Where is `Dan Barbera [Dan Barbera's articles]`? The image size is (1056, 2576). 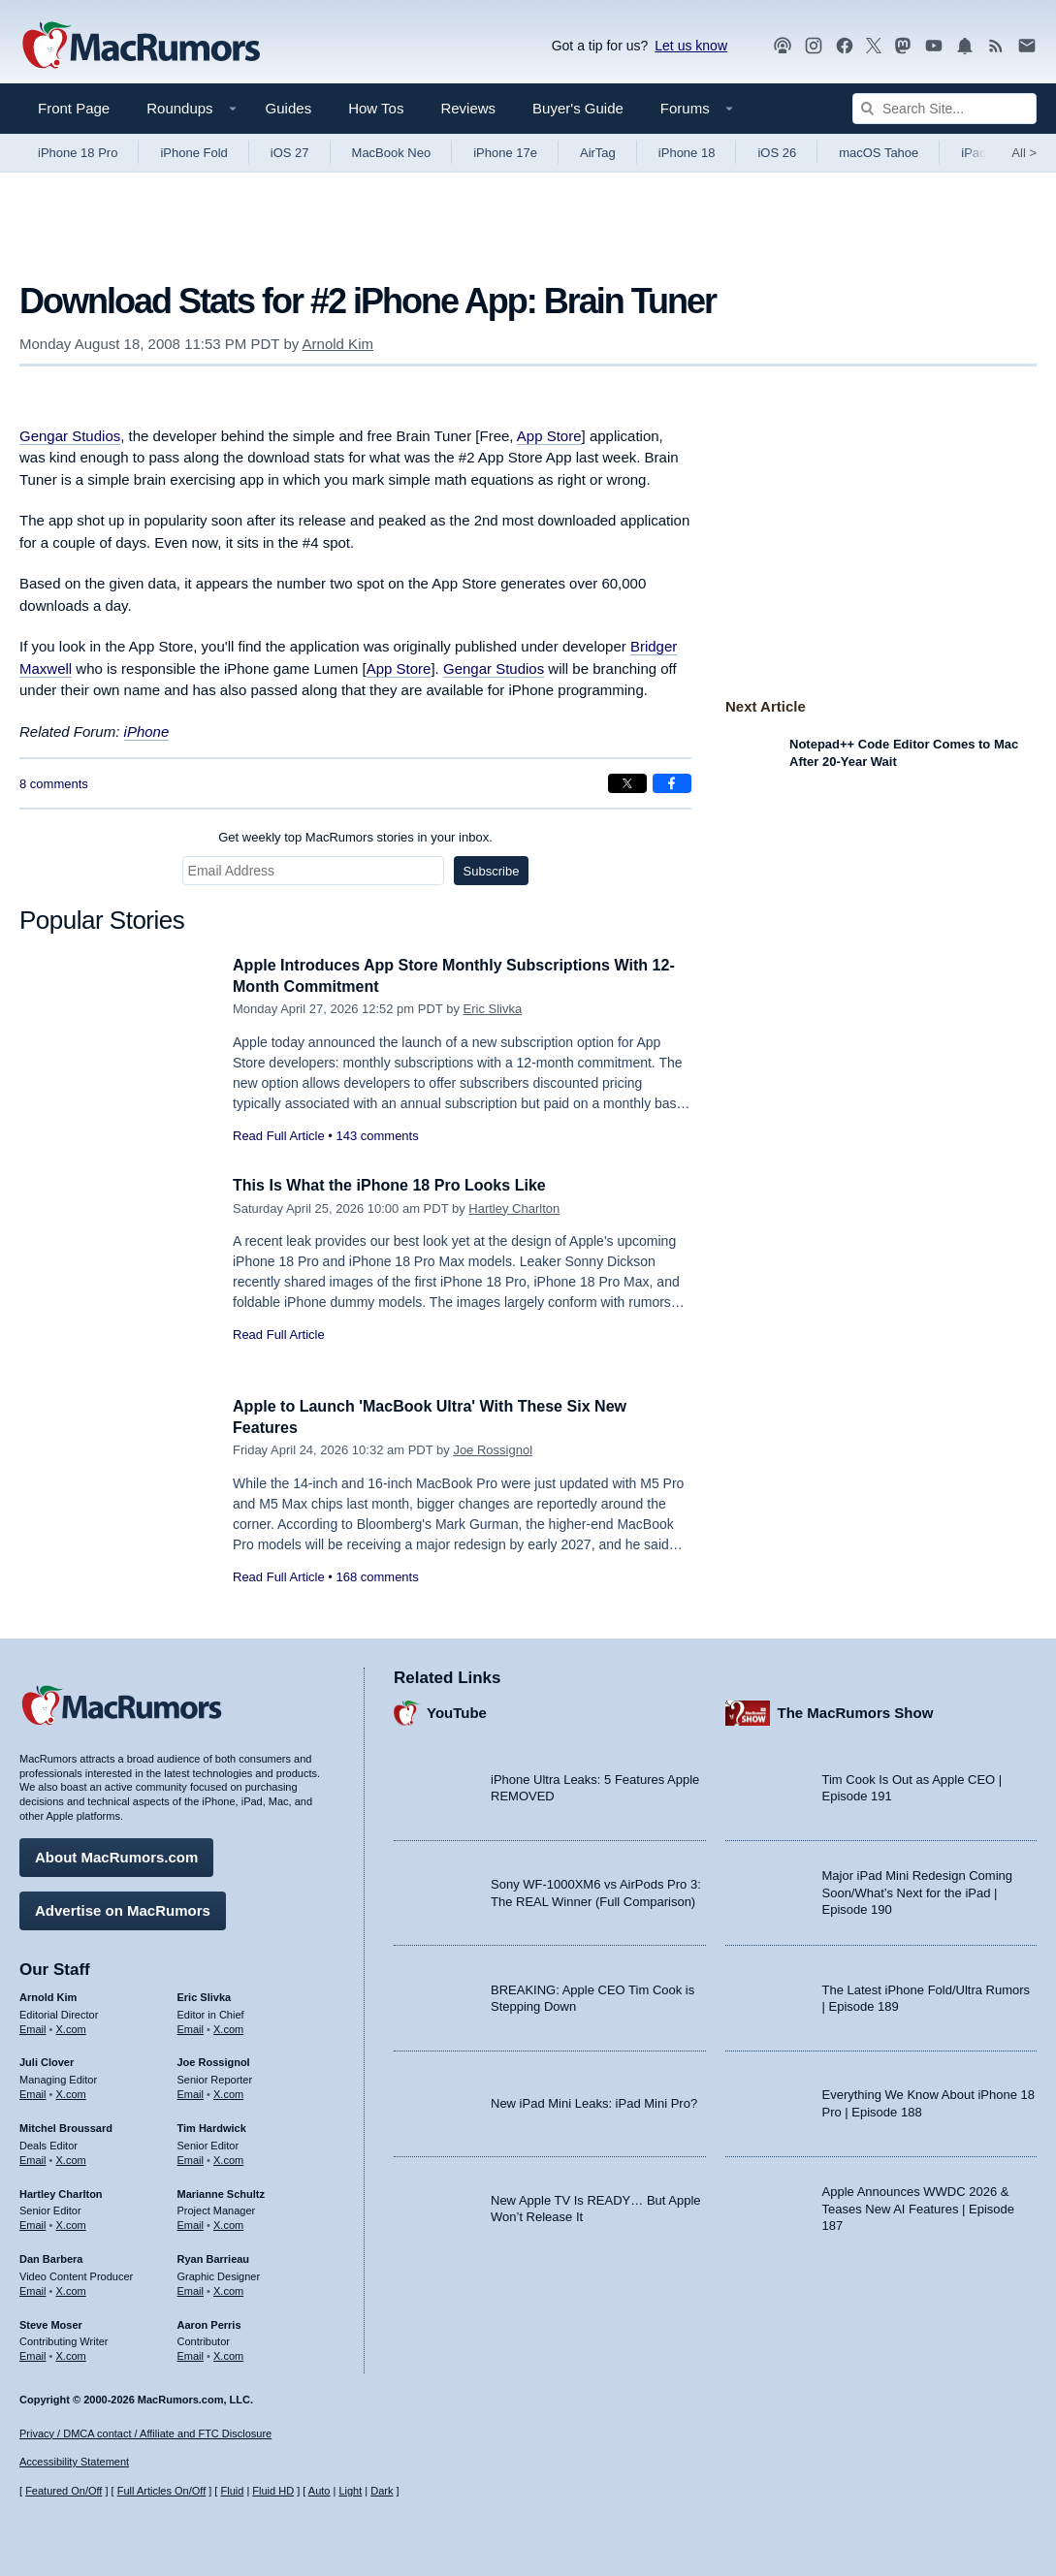 Dan Barbera [Dan Barbera's articles] is located at coordinates (50, 2256).